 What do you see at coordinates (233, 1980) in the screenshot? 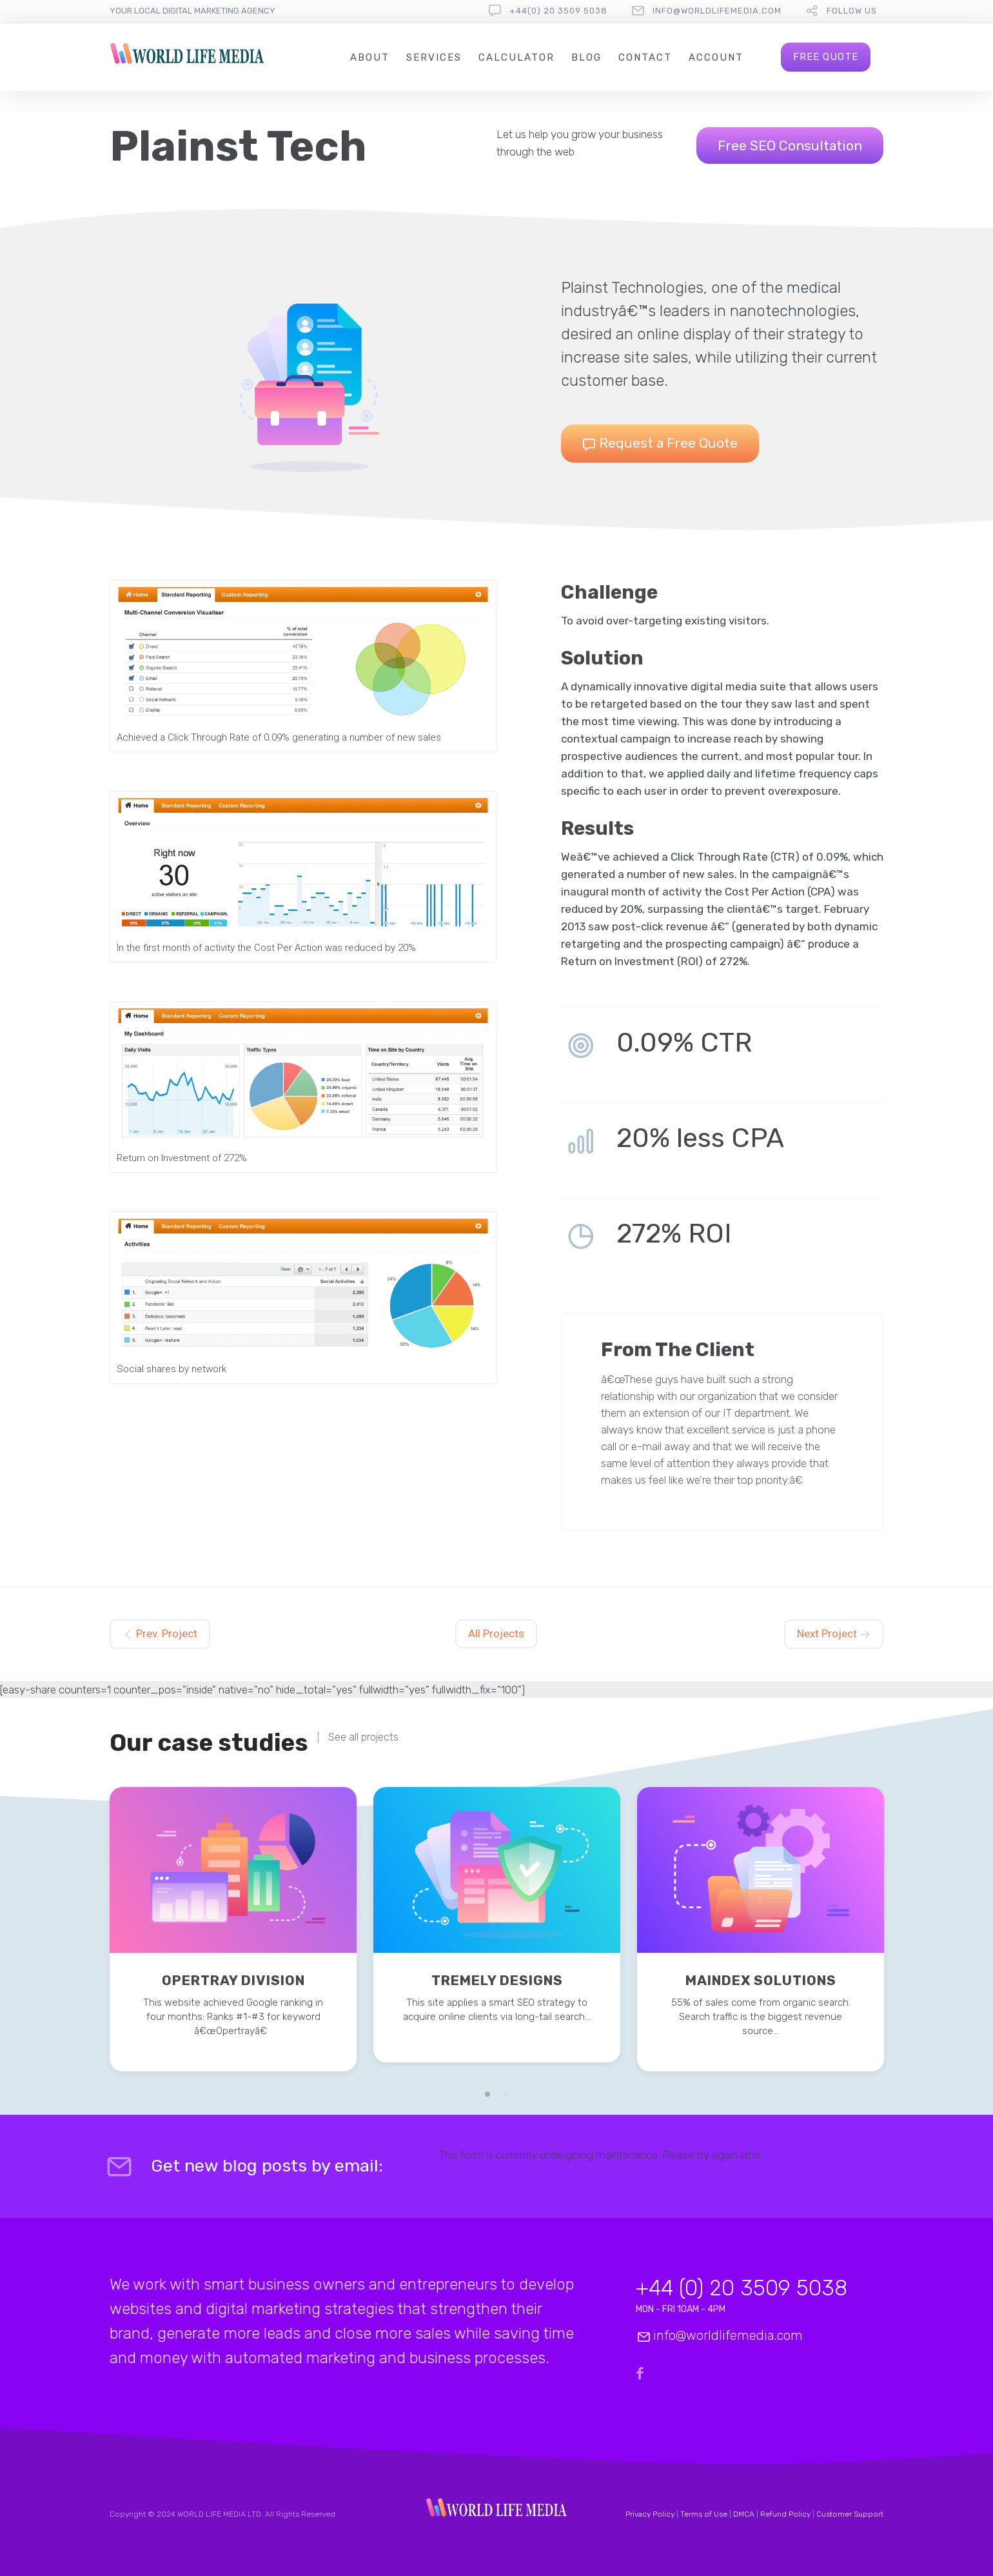
I see `Opertray Division` at bounding box center [233, 1980].